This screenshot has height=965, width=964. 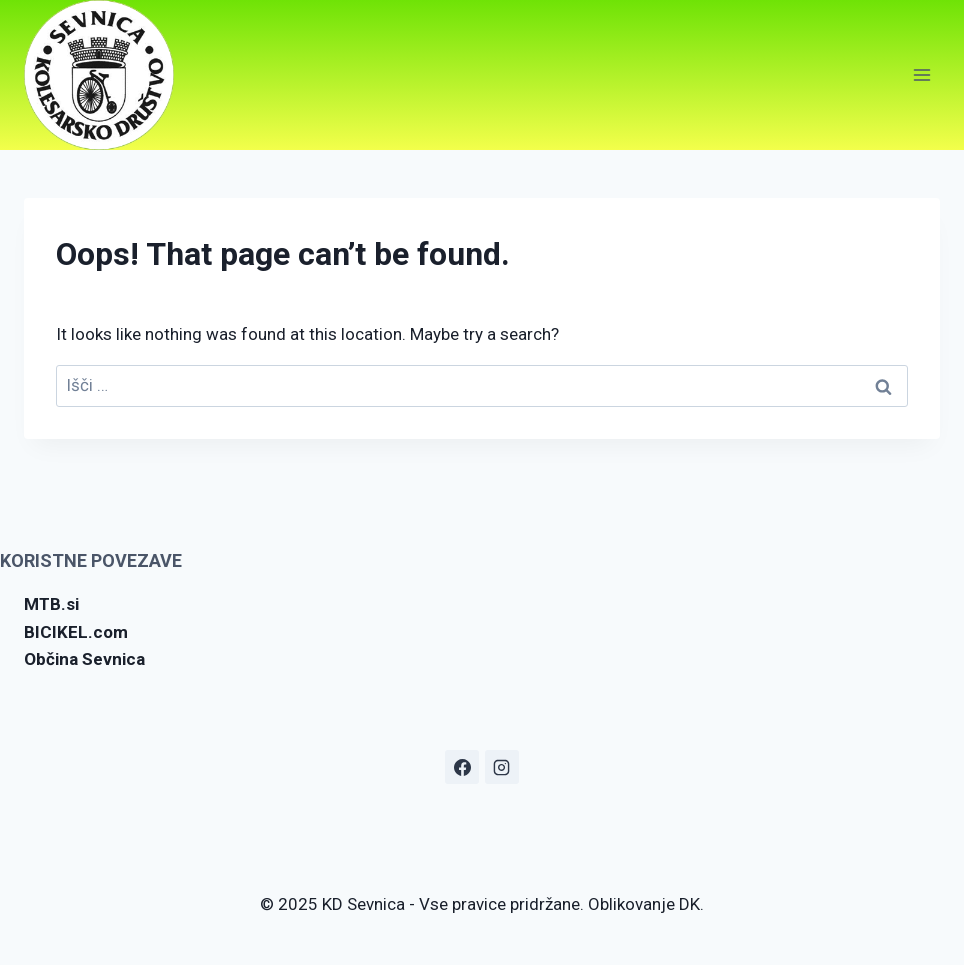 I want to click on [Open menu], so click(x=921, y=74).